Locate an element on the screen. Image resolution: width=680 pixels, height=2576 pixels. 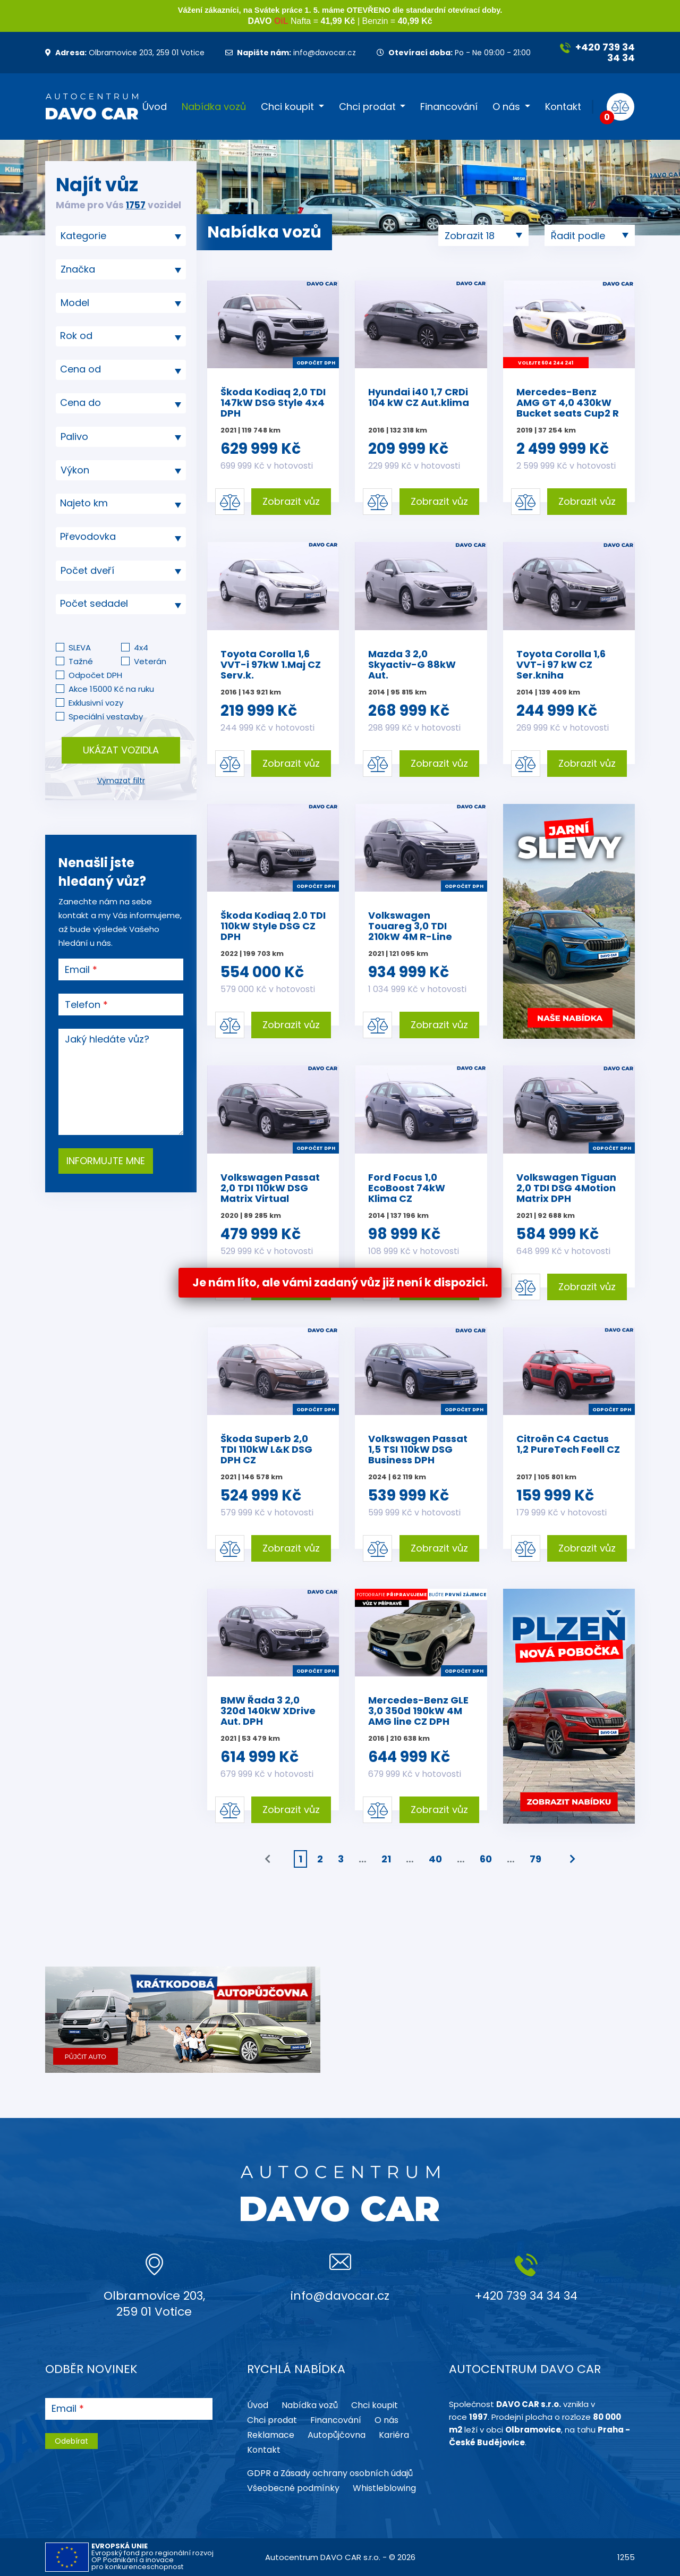
Veterán is located at coordinates (150, 661).